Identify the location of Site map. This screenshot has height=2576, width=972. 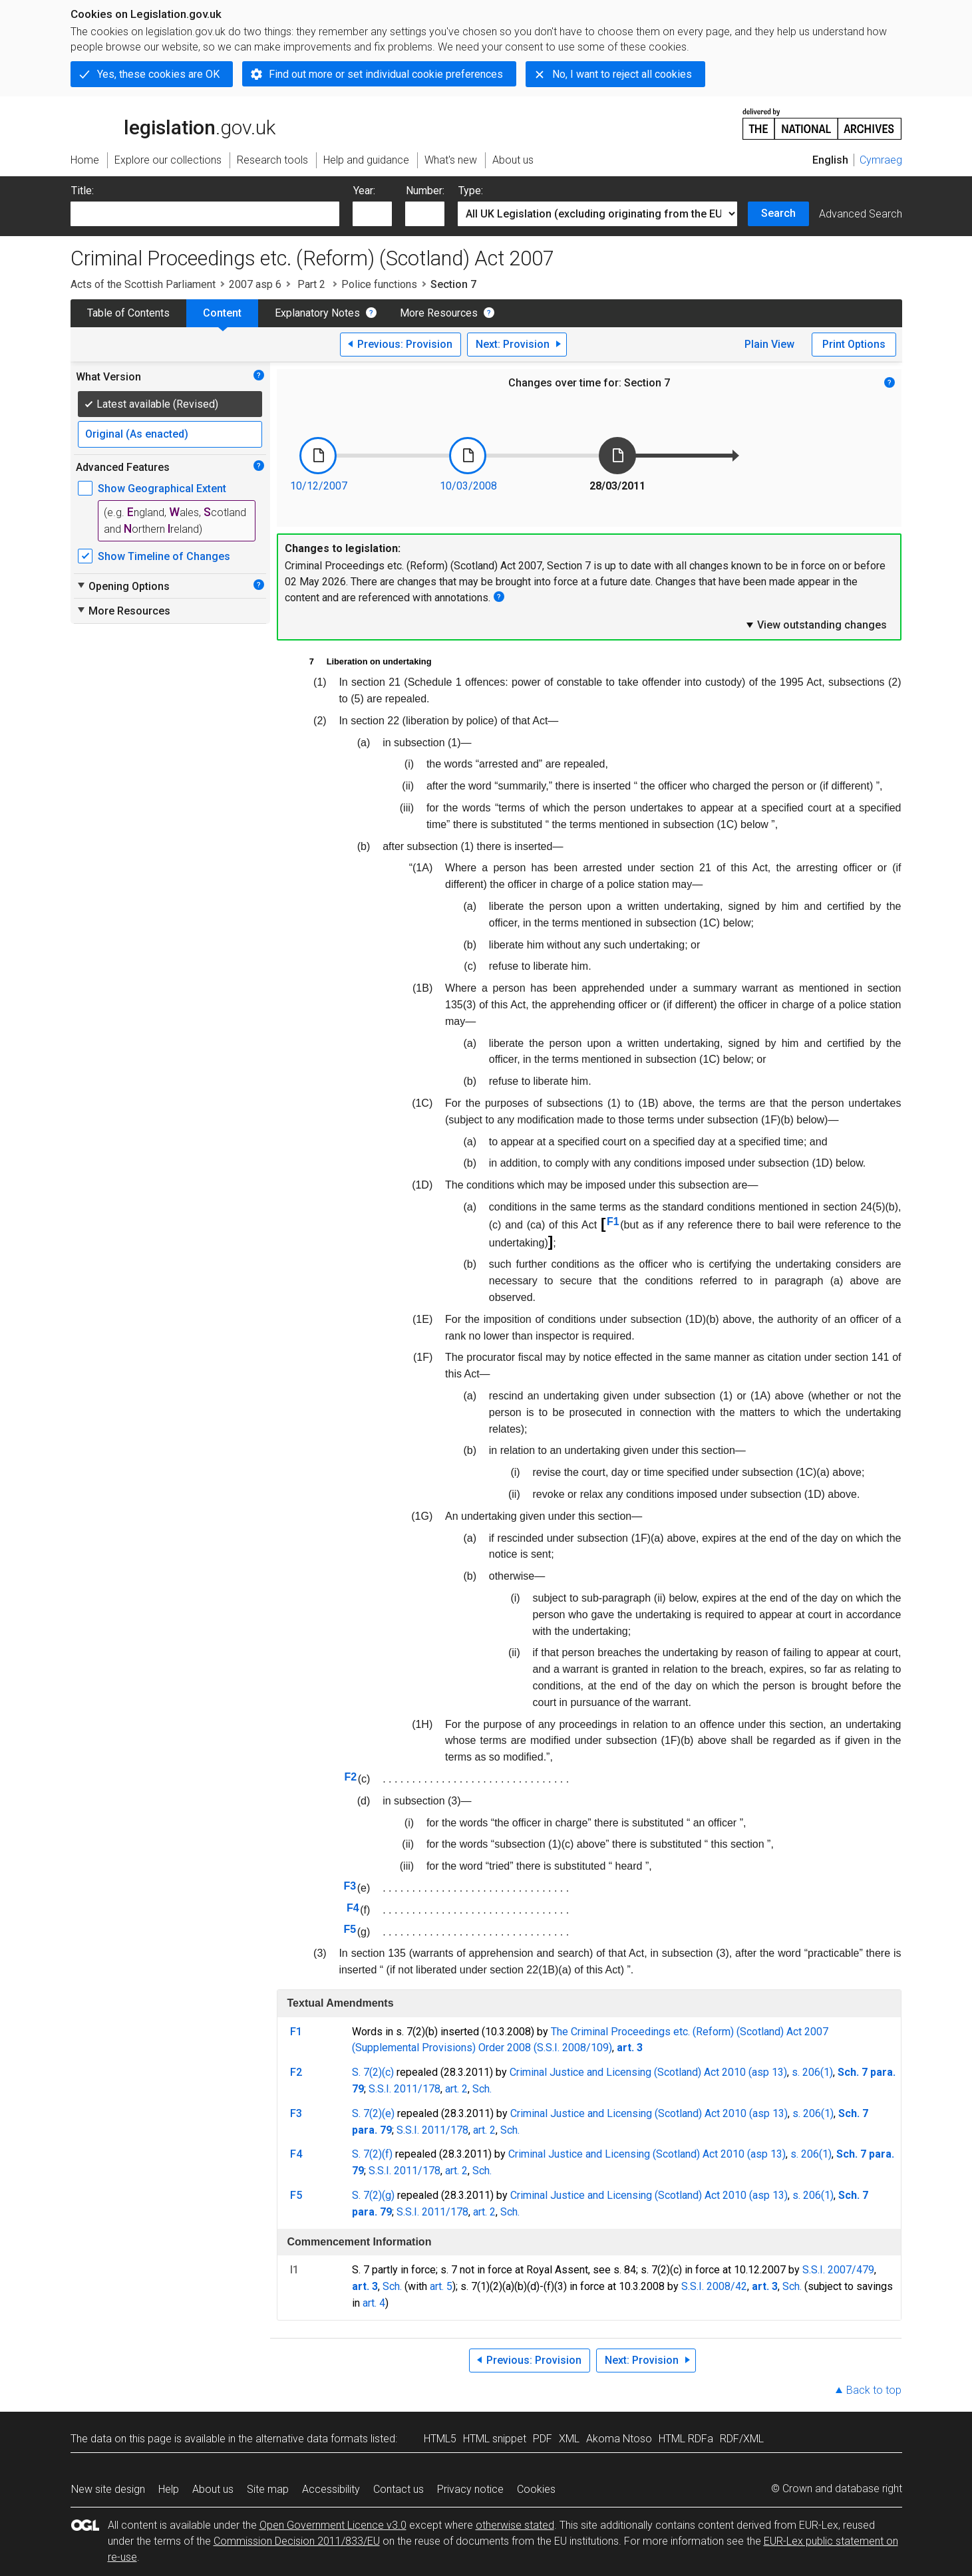
(268, 2489).